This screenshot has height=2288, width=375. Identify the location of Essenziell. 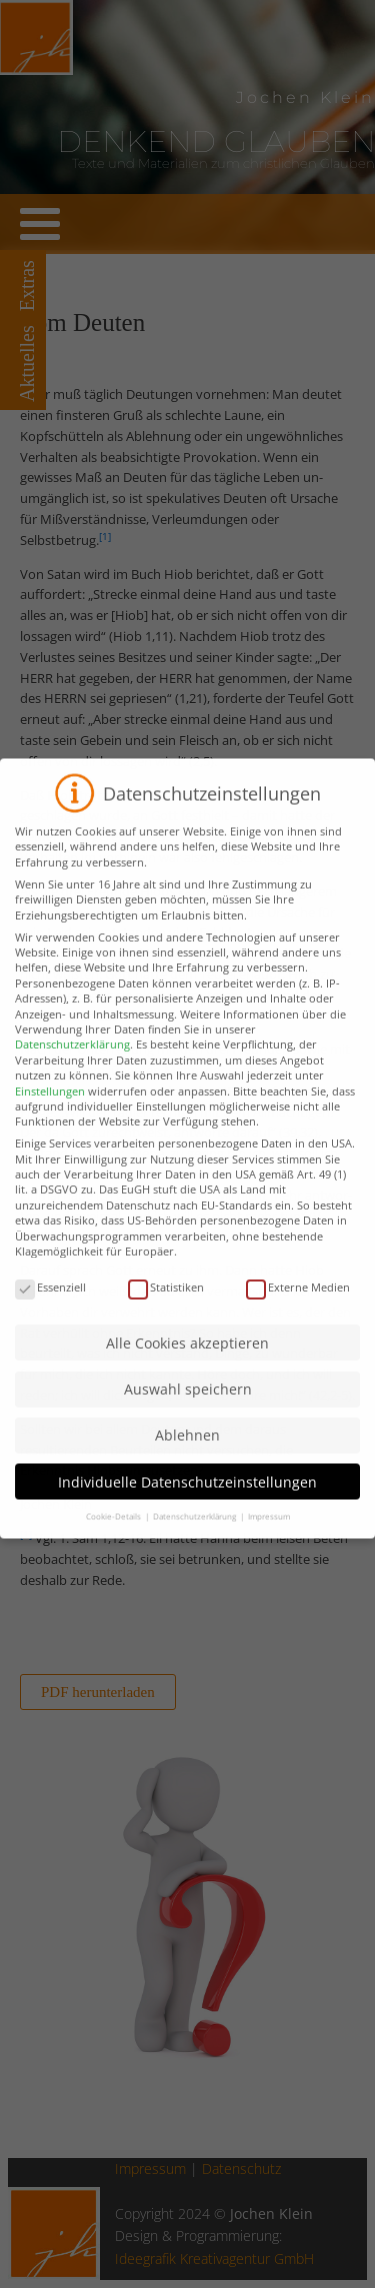
(50, 1301).